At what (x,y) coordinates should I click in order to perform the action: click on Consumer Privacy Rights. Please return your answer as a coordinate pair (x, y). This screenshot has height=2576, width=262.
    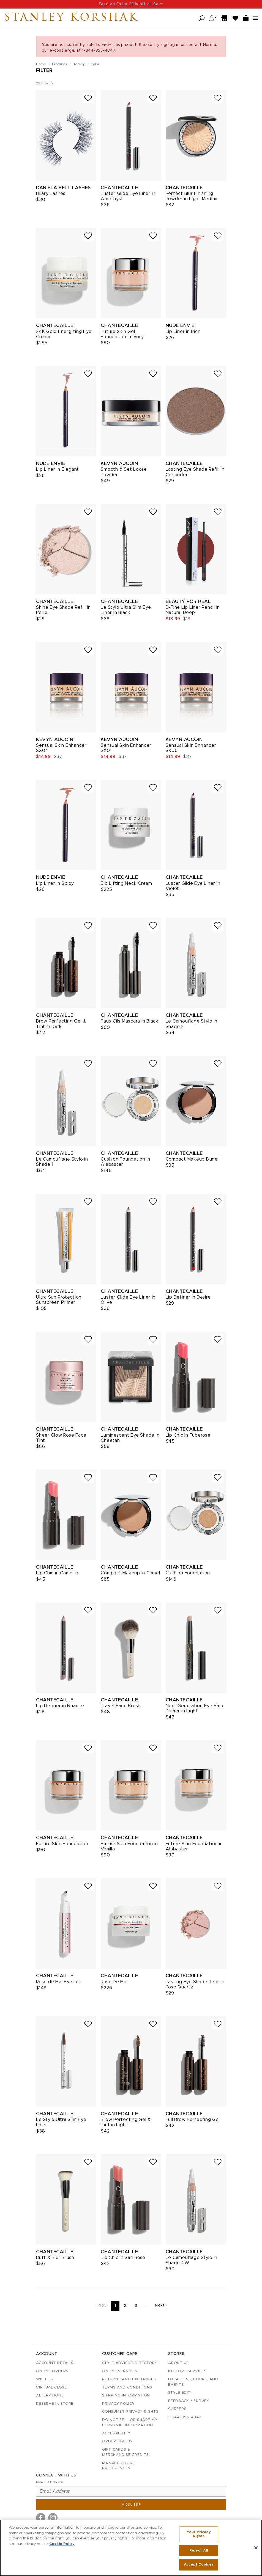
    Looking at the image, I should click on (130, 2412).